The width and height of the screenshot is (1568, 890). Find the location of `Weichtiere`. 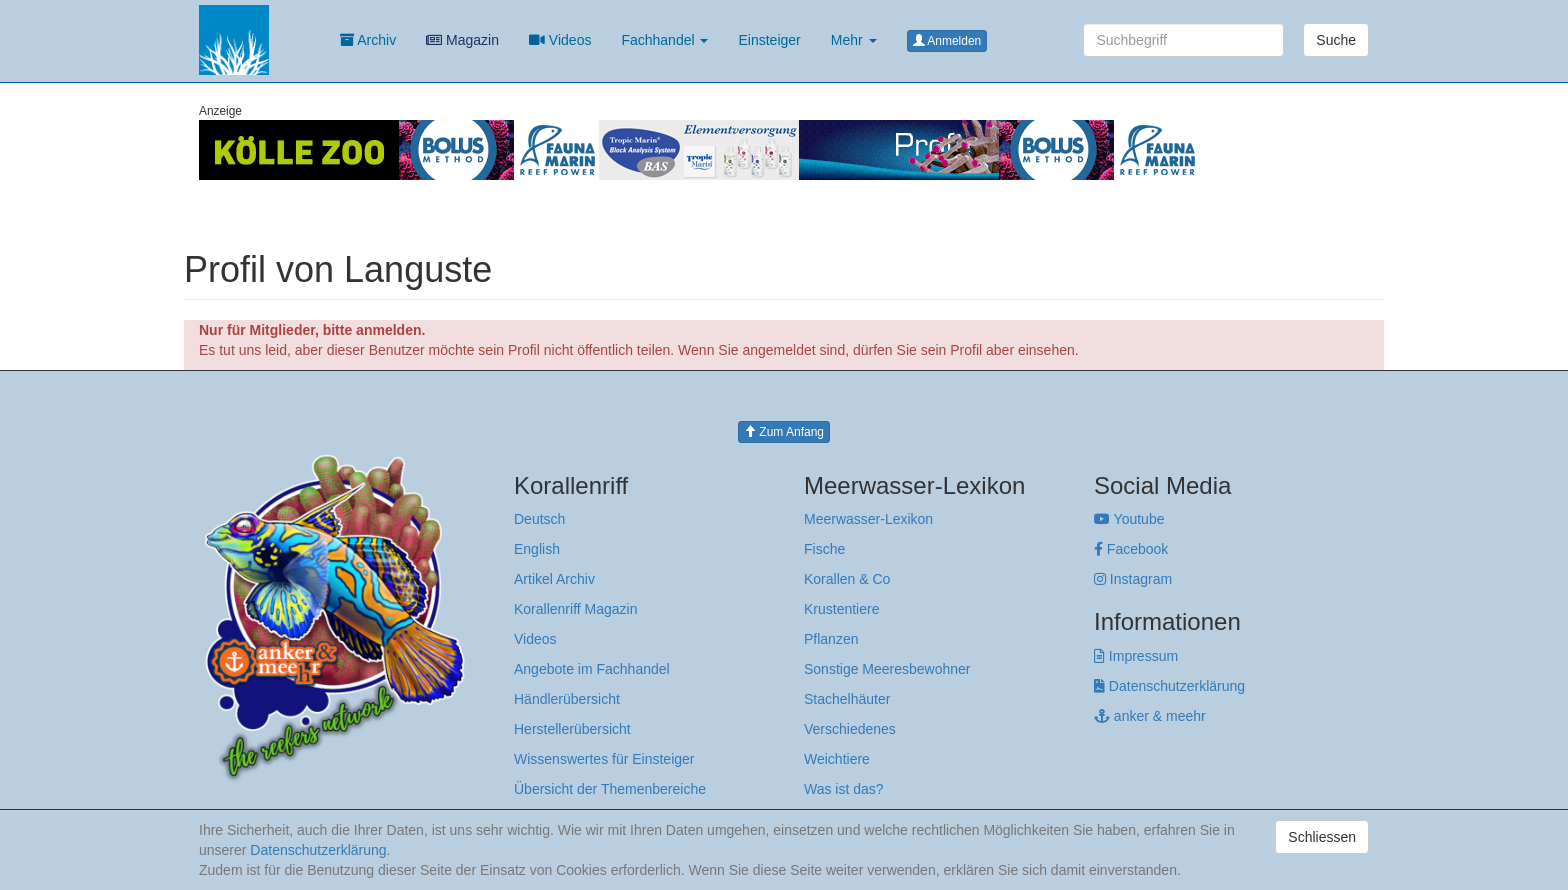

Weichtiere is located at coordinates (837, 759).